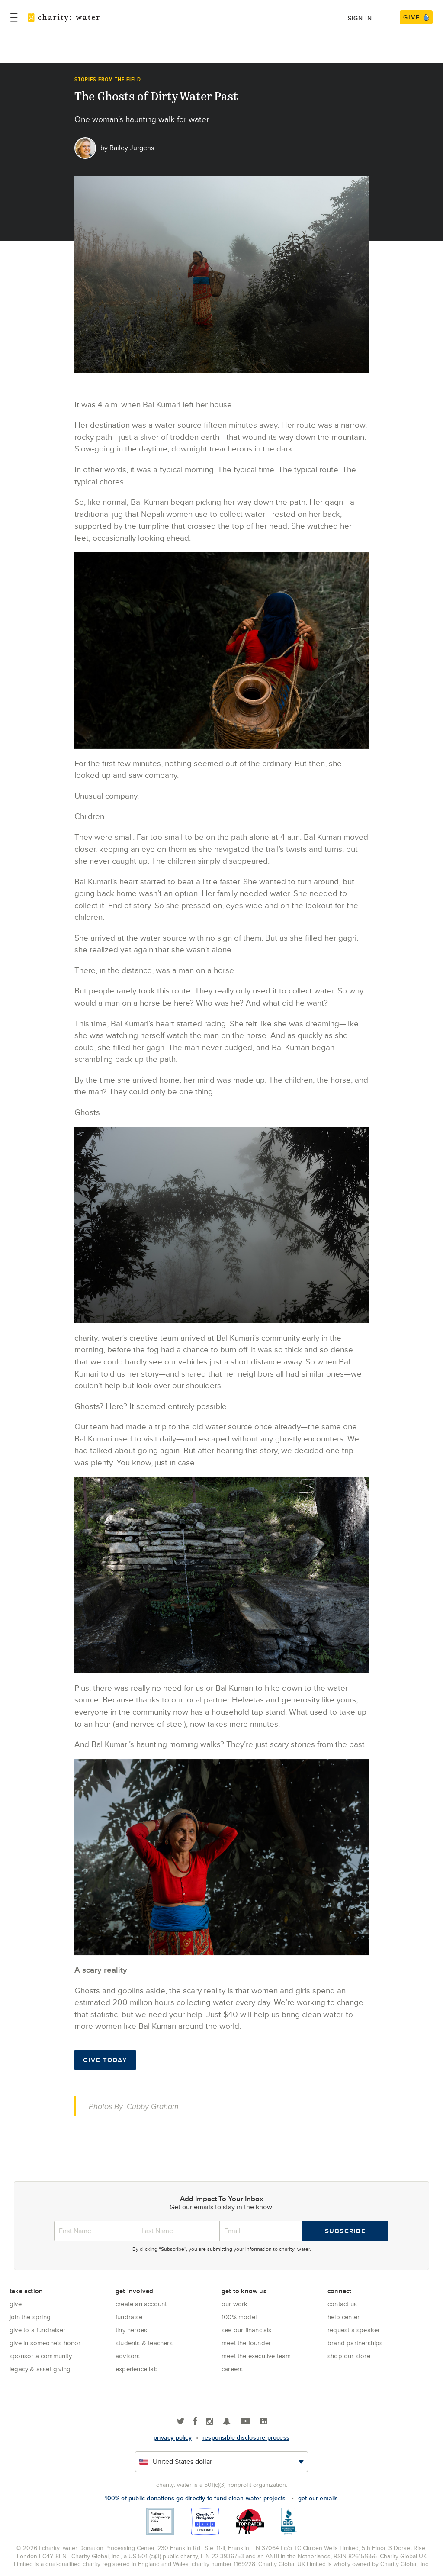 The image size is (443, 2576). Describe the element at coordinates (105, 2060) in the screenshot. I see `Give Today` at that location.